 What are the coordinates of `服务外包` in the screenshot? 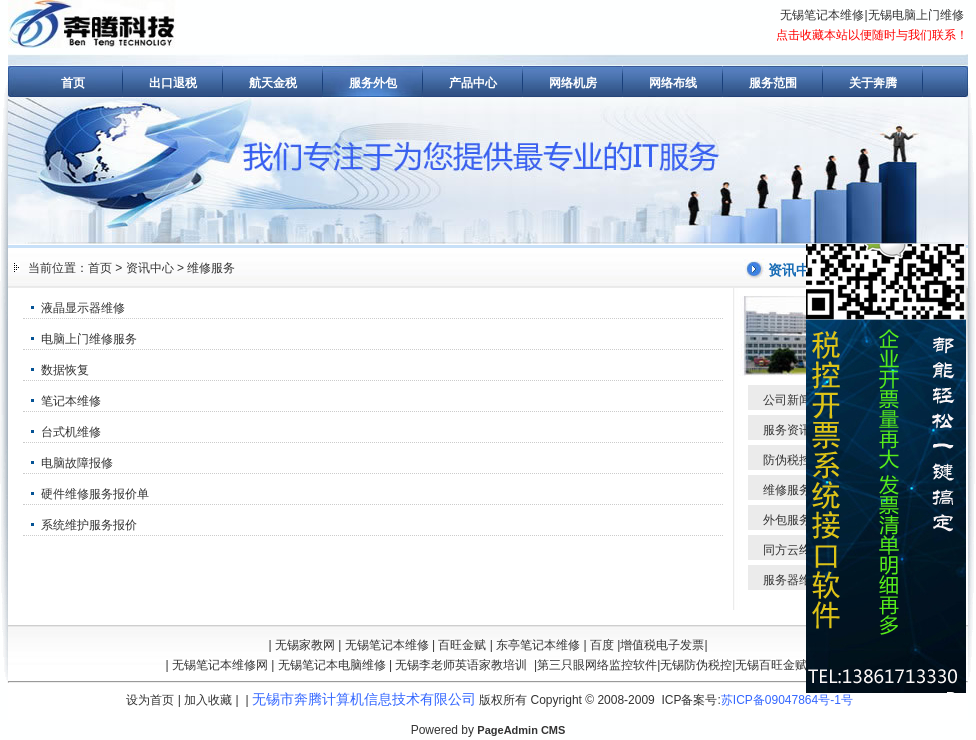 It's located at (373, 83).